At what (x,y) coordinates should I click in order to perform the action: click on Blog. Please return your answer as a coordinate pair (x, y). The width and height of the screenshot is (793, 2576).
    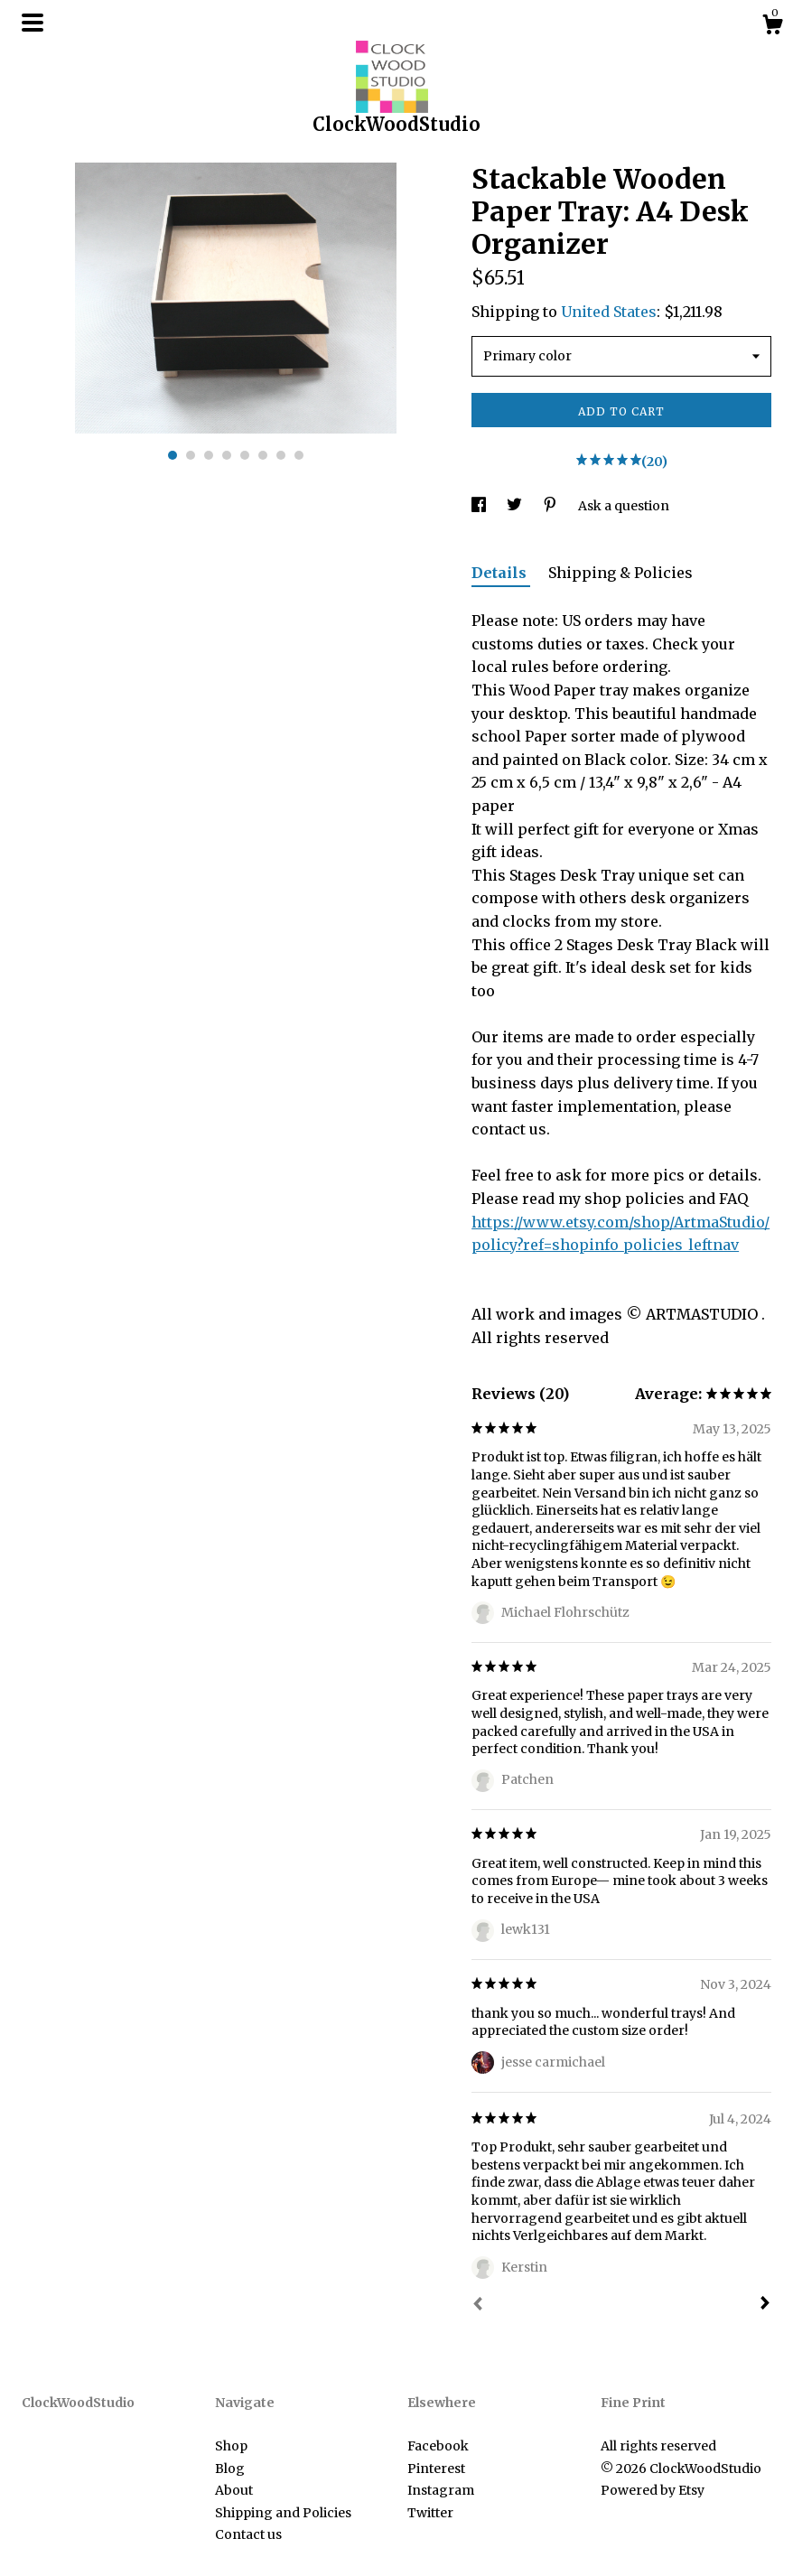
    Looking at the image, I should click on (230, 2468).